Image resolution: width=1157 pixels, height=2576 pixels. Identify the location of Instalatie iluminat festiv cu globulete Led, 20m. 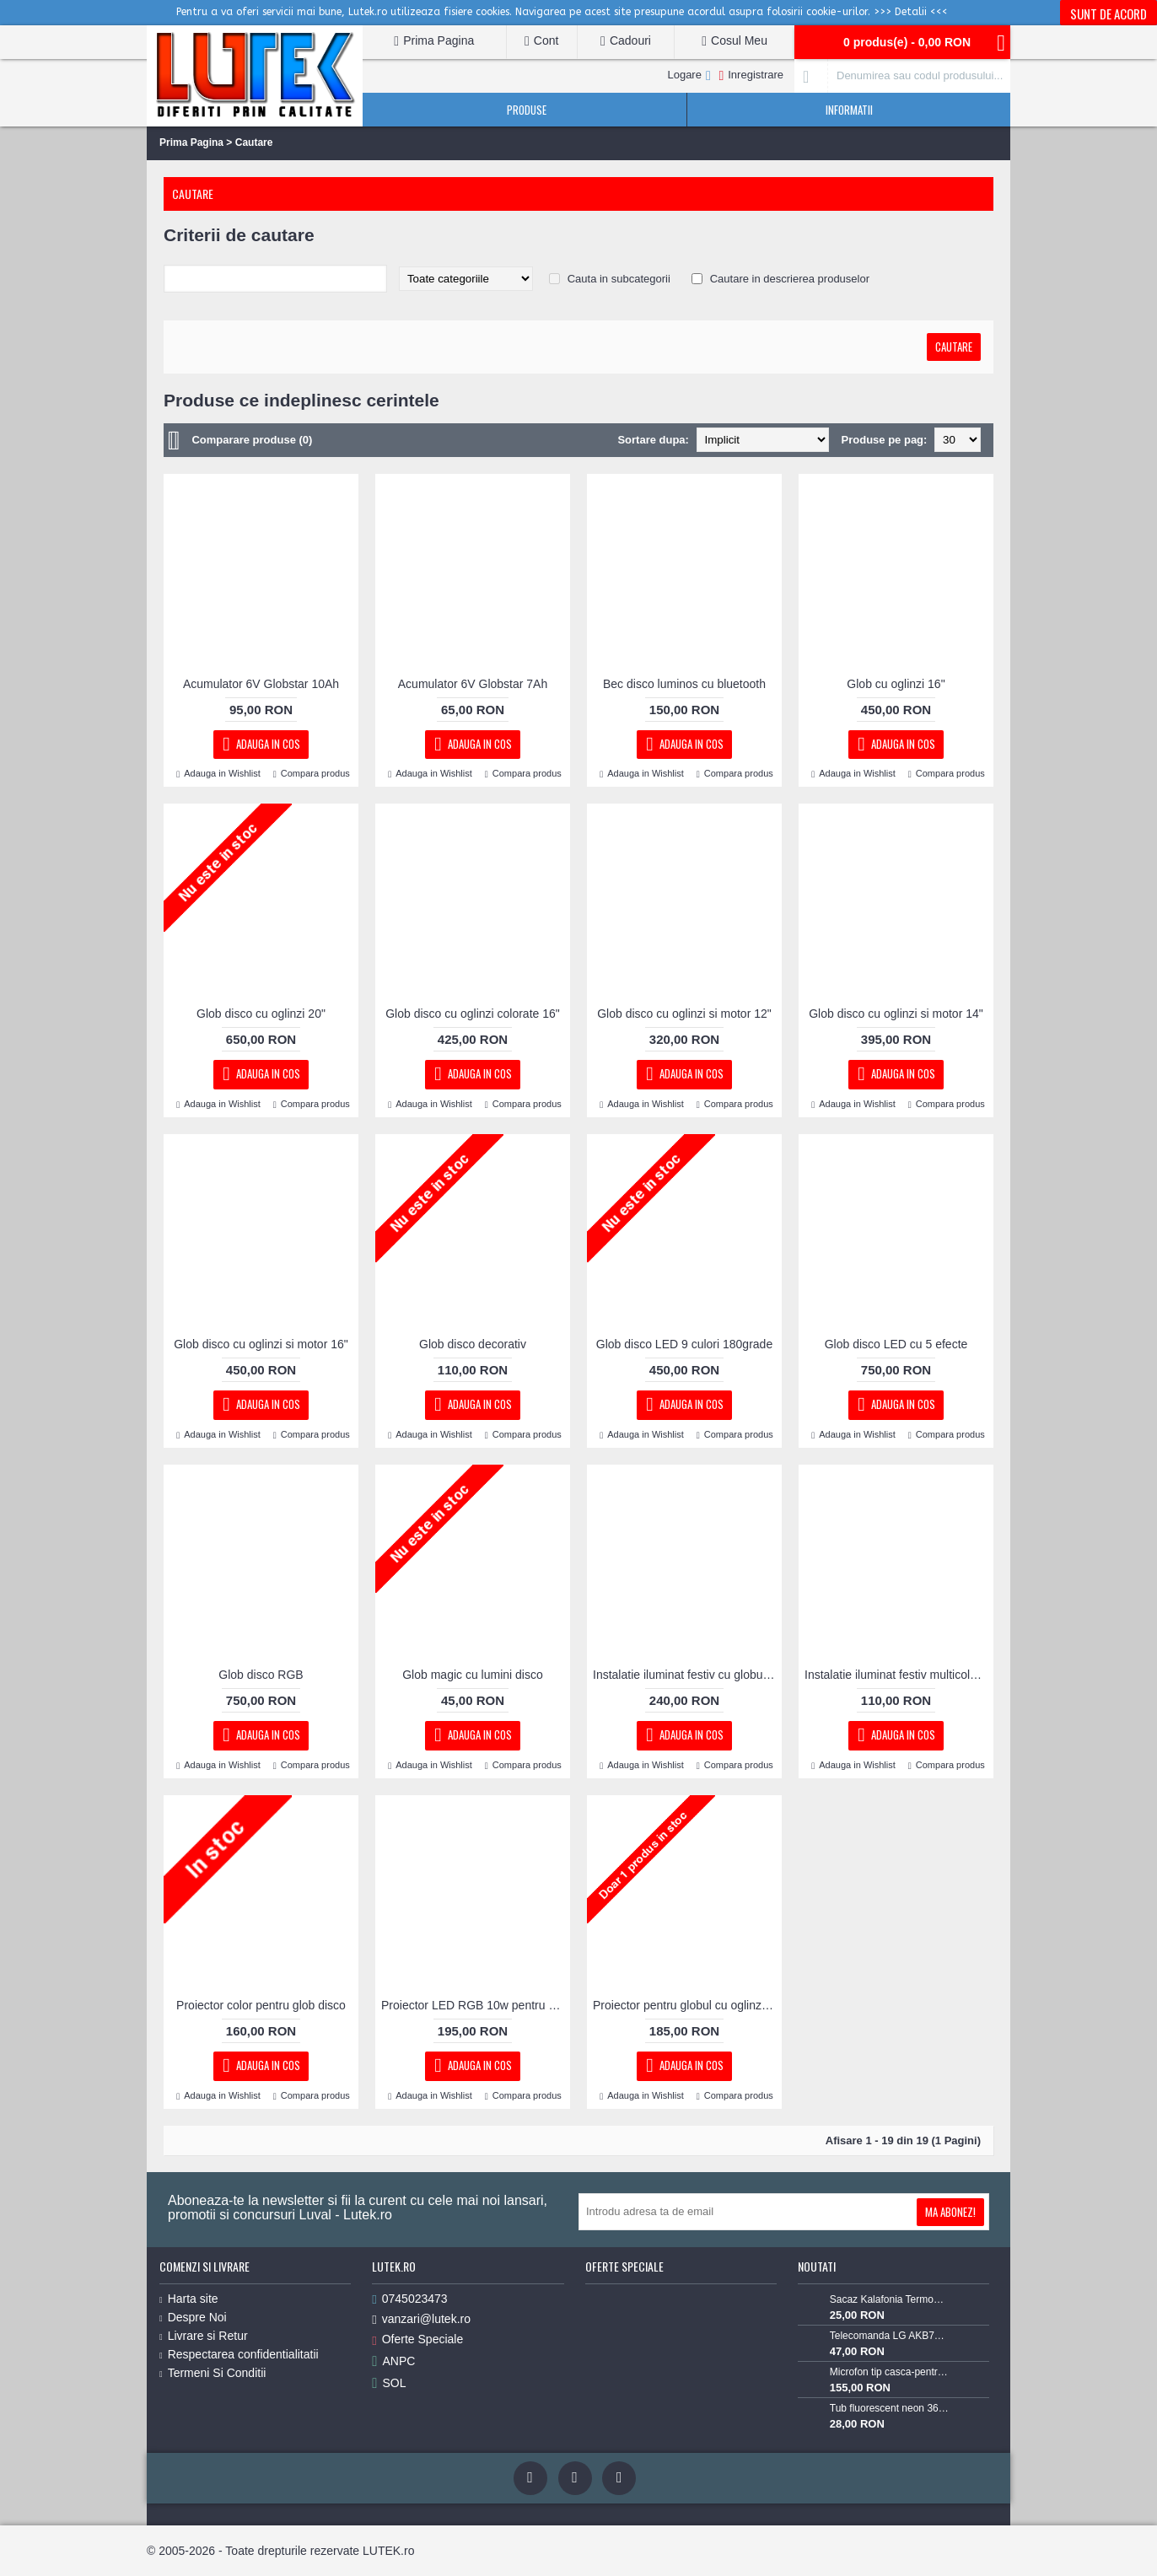
(687, 1674).